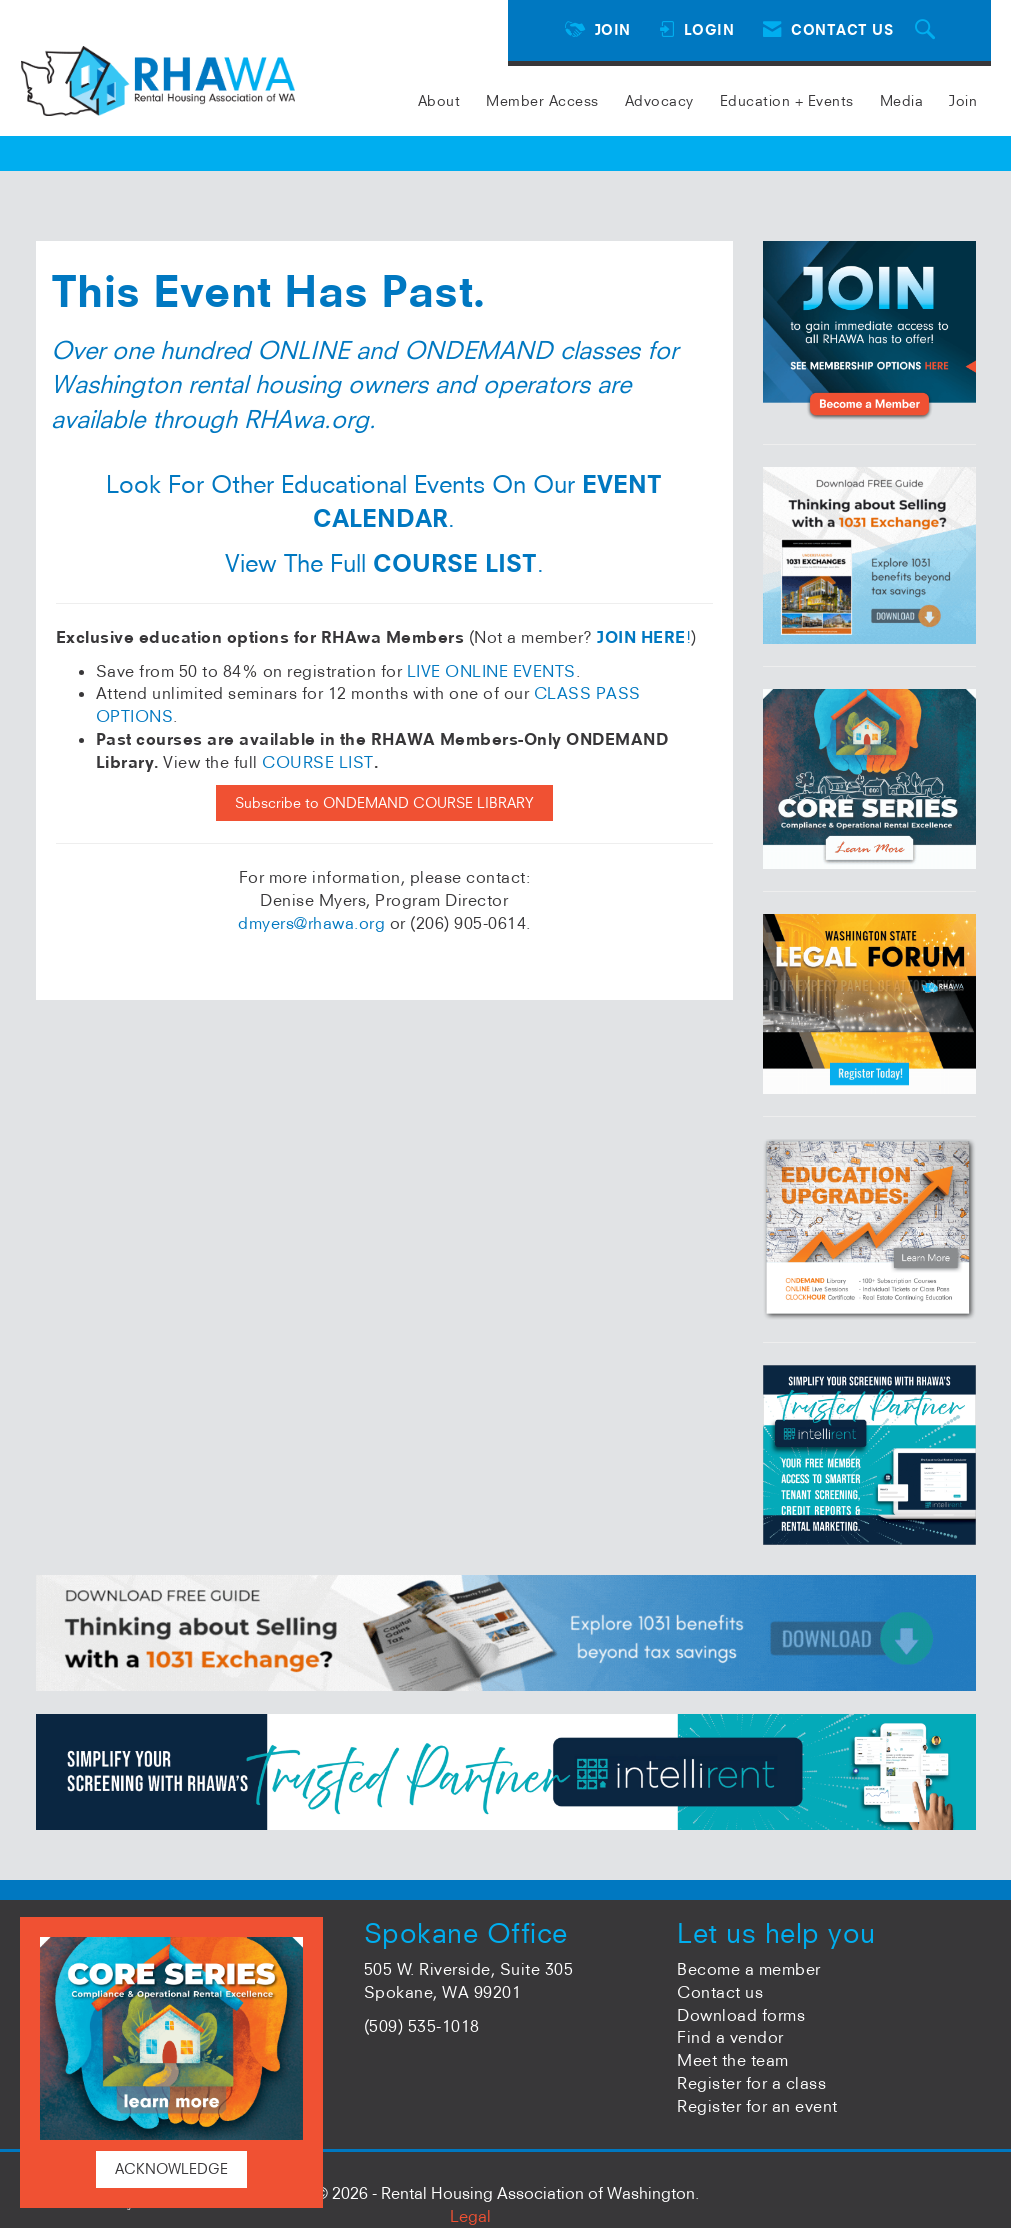 This screenshot has height=2228, width=1011. Describe the element at coordinates (384, 803) in the screenshot. I see `Subscribe to ONDEMAND COURSE LIBRARY` at that location.